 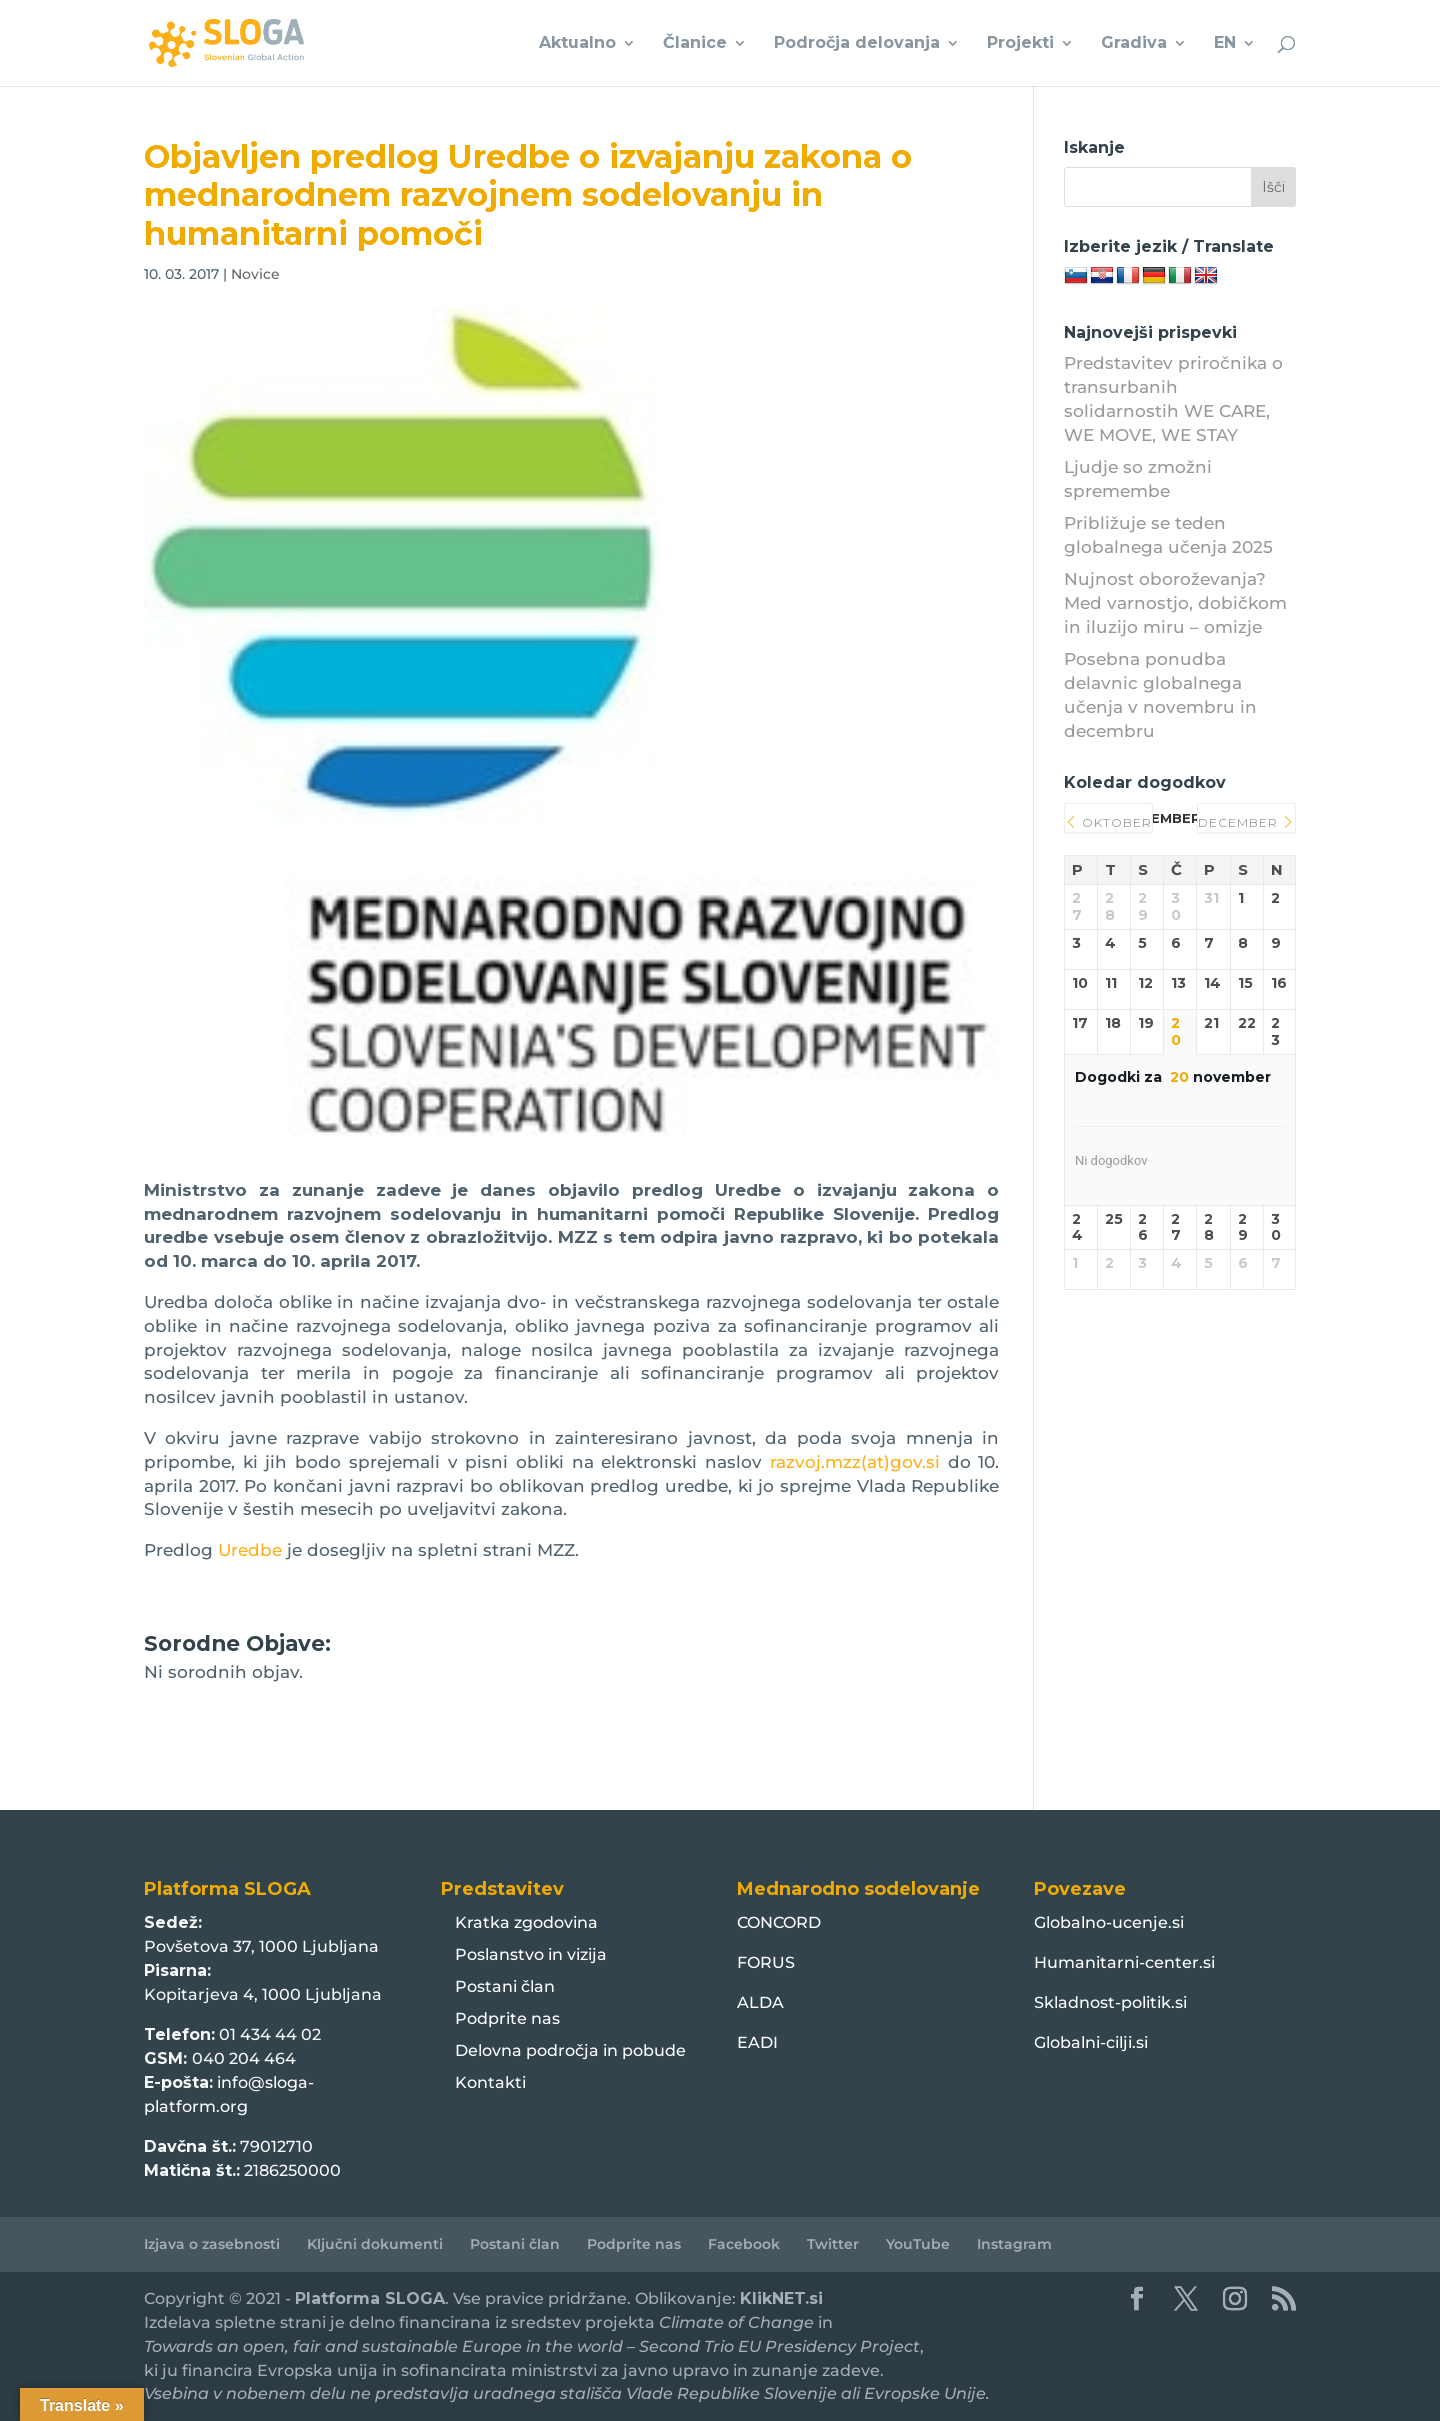 I want to click on ALDA, so click(x=760, y=2002).